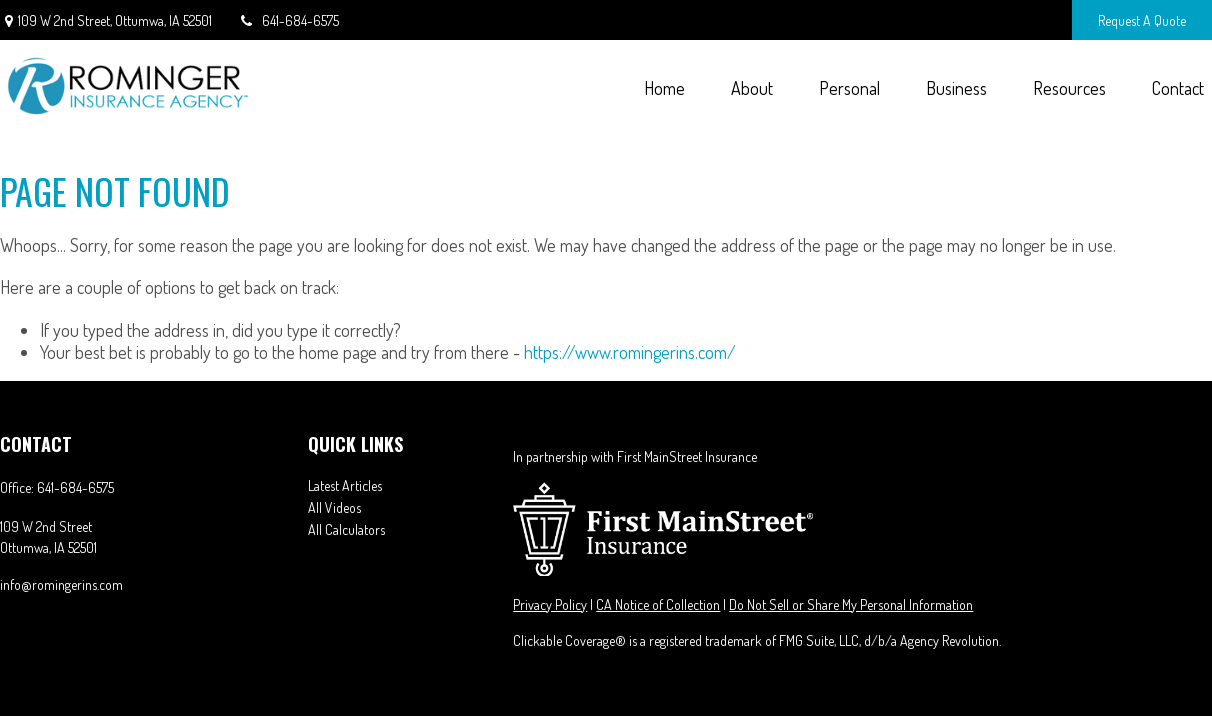 The image size is (1212, 720). I want to click on All Calculators, so click(346, 529).